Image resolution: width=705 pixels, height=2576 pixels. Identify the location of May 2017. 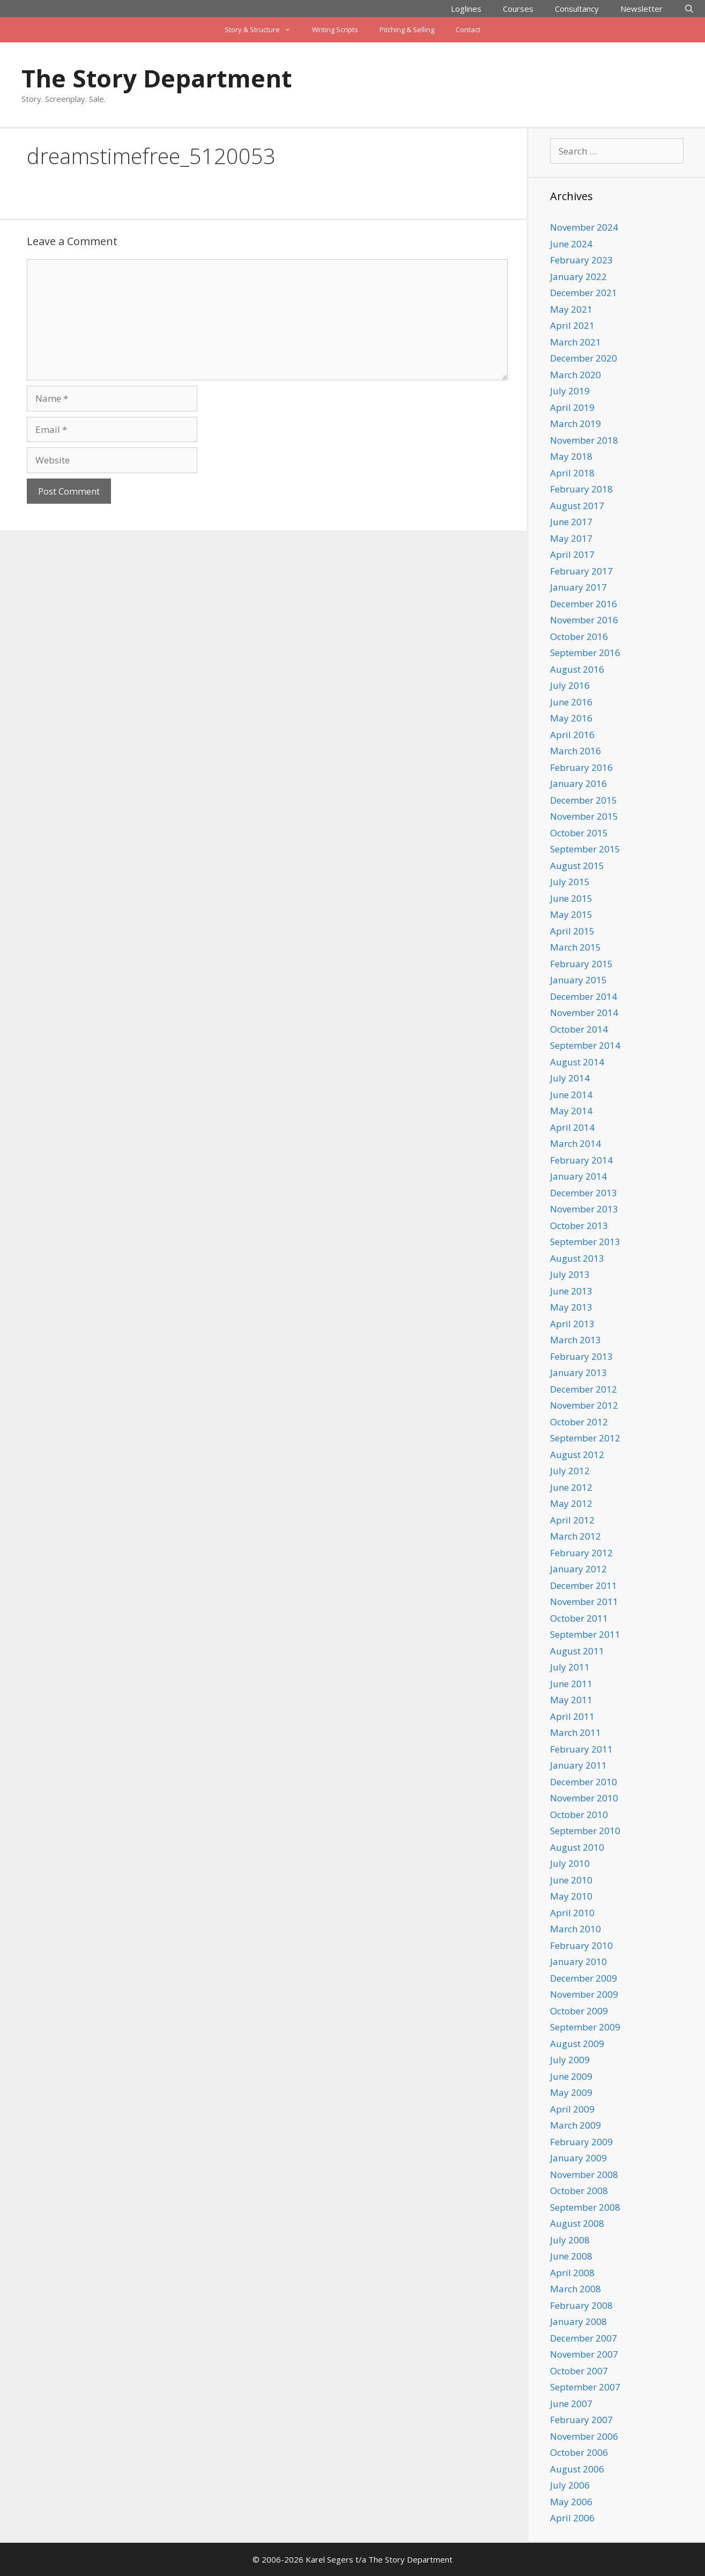
(571, 538).